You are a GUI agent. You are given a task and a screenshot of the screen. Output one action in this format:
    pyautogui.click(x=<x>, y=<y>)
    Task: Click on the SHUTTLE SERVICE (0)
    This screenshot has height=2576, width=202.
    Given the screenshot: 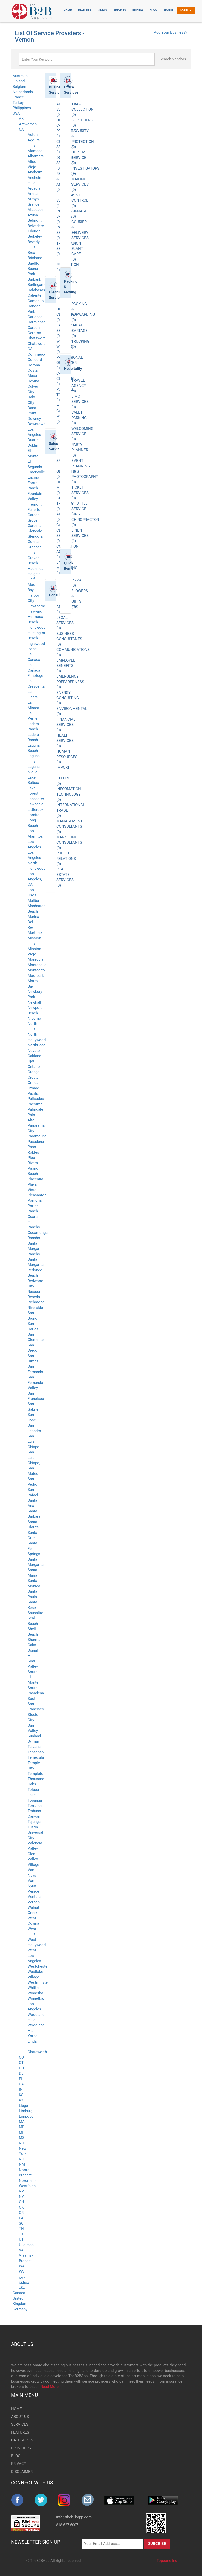 What is the action you would take?
    pyautogui.click(x=79, y=508)
    